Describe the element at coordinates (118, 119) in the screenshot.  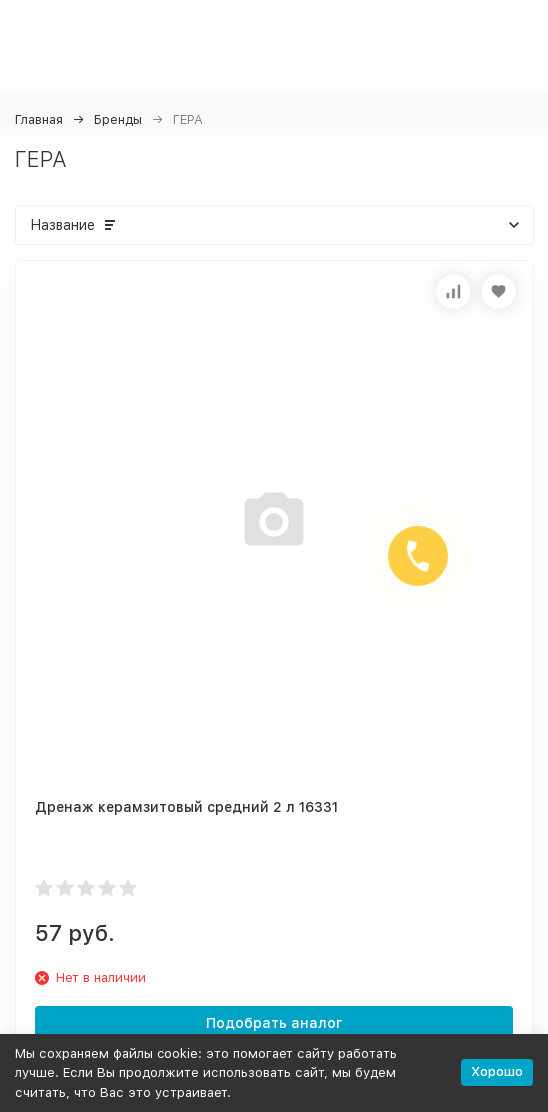
I see `Бренды` at that location.